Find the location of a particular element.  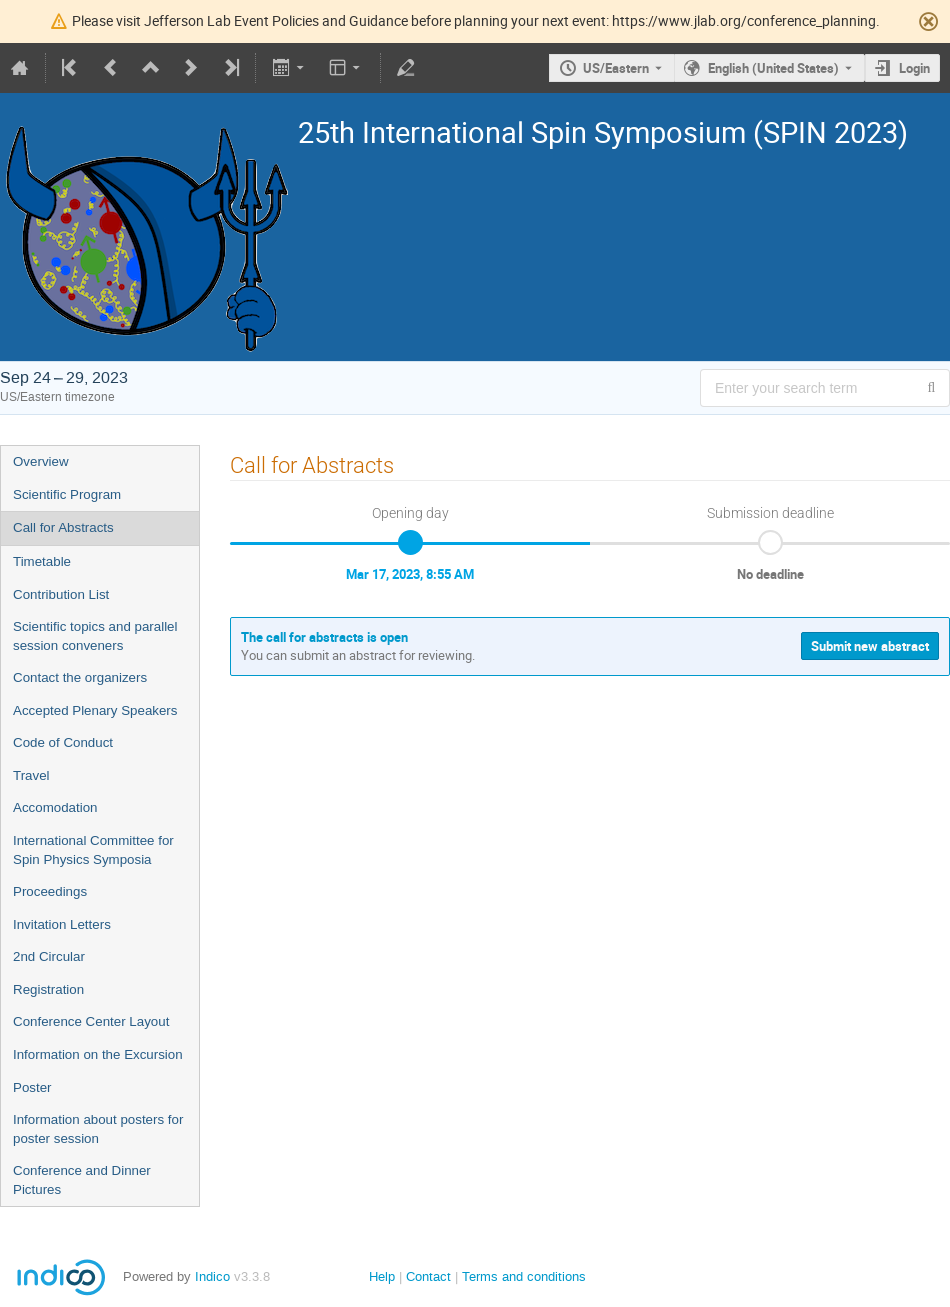

Scientific topics and parallel session conveners is located at coordinates (95, 636).